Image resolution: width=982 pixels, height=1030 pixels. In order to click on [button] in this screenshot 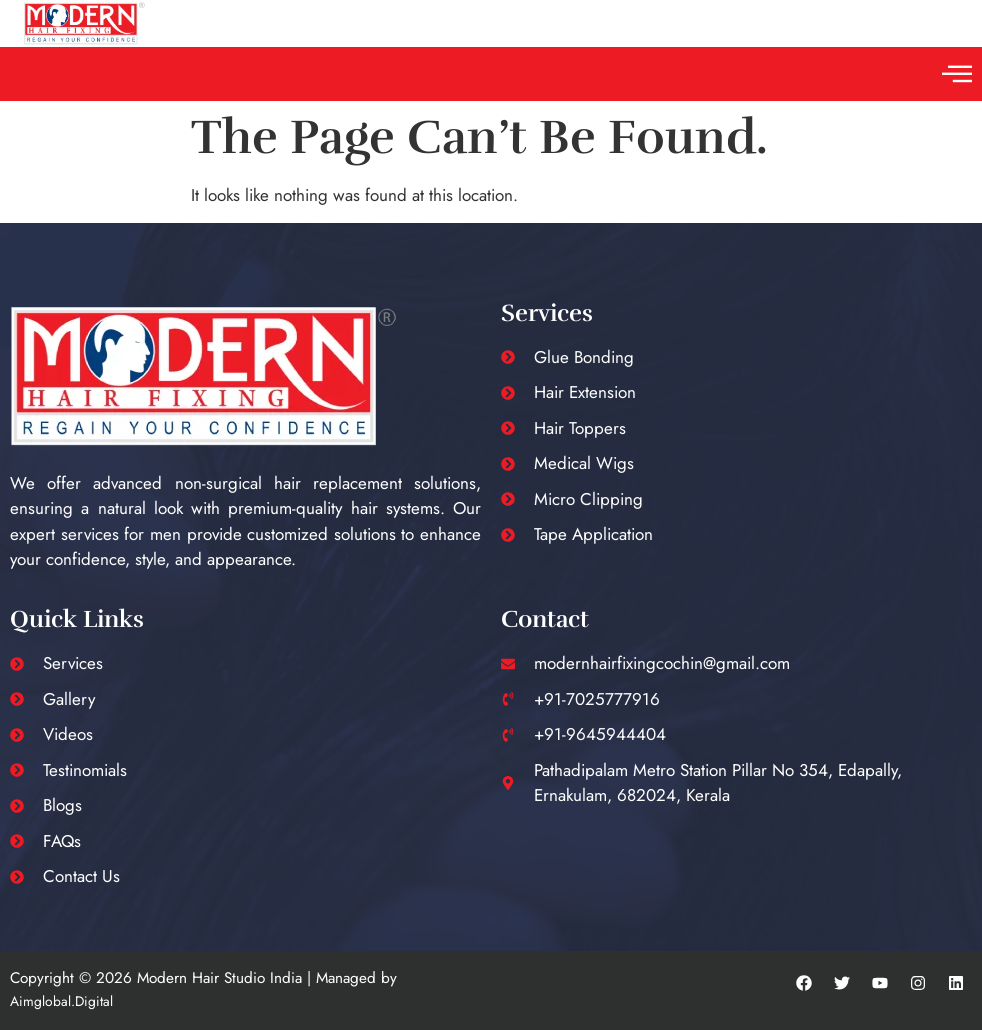, I will do `click(956, 74)`.